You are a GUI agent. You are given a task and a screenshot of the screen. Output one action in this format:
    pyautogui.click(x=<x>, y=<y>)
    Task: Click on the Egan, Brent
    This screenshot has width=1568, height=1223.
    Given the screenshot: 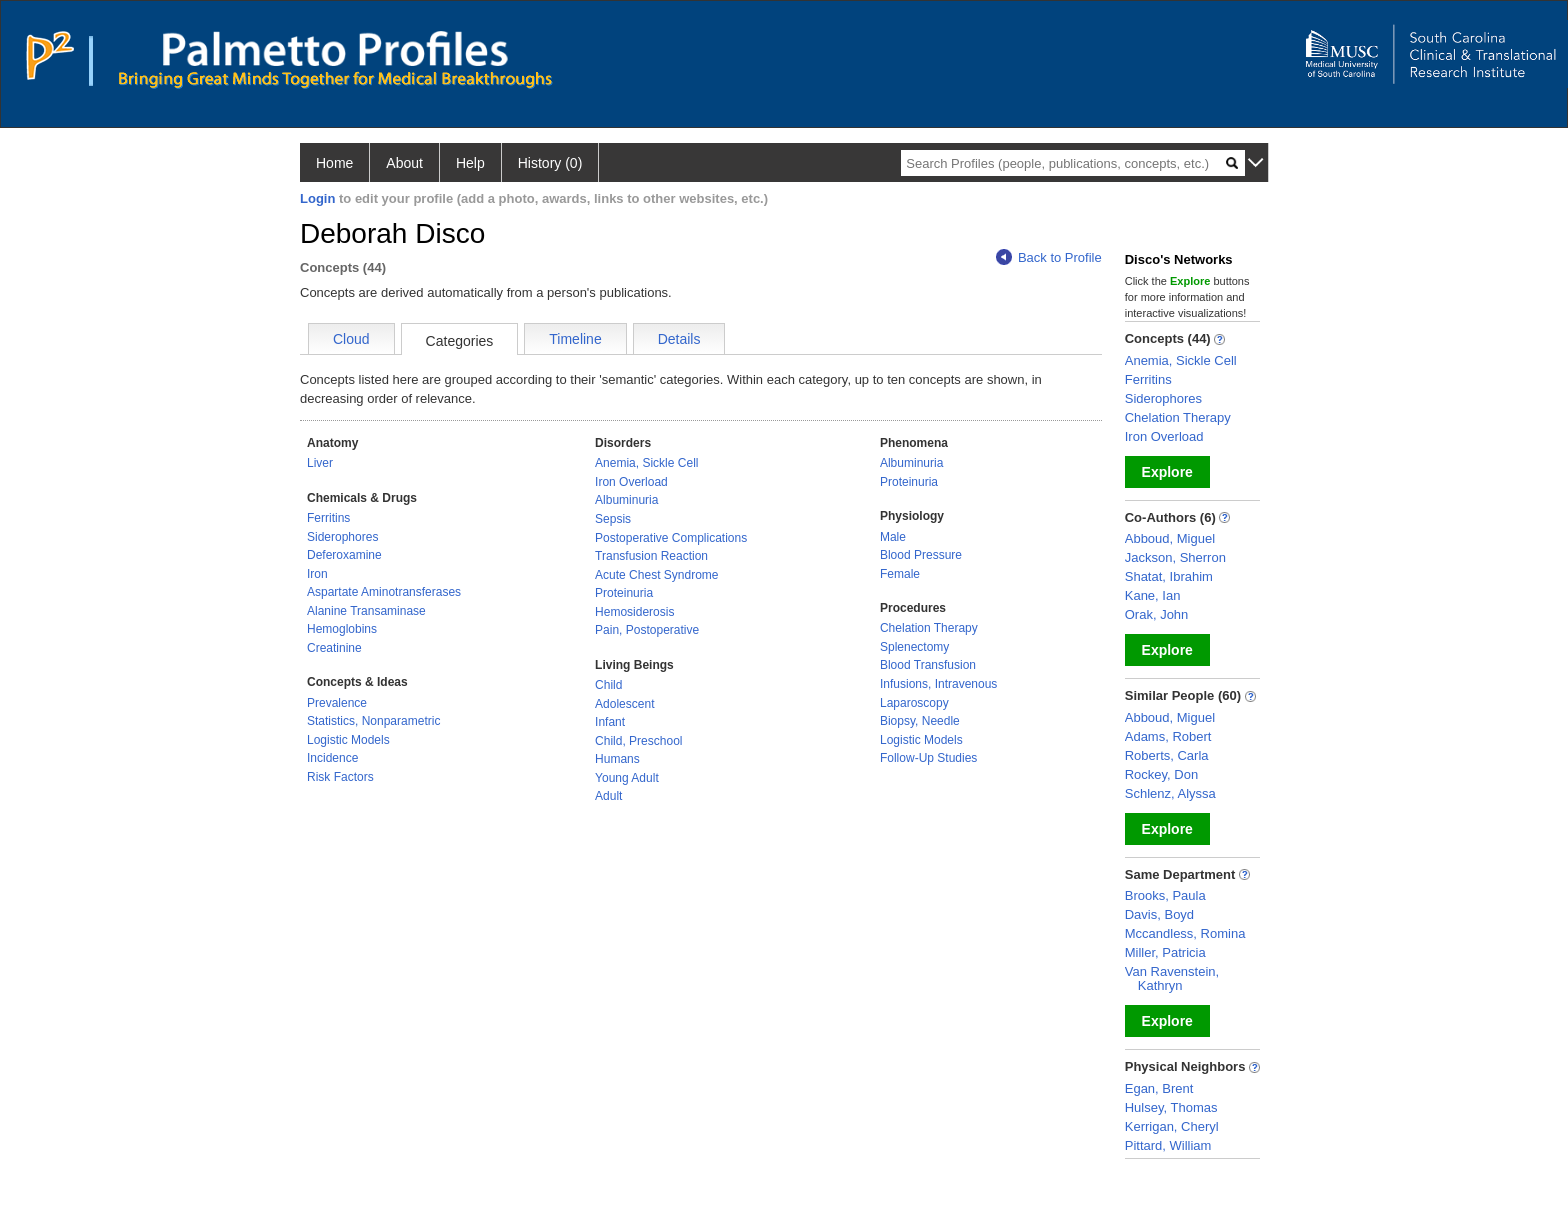 What is the action you would take?
    pyautogui.click(x=1159, y=1088)
    